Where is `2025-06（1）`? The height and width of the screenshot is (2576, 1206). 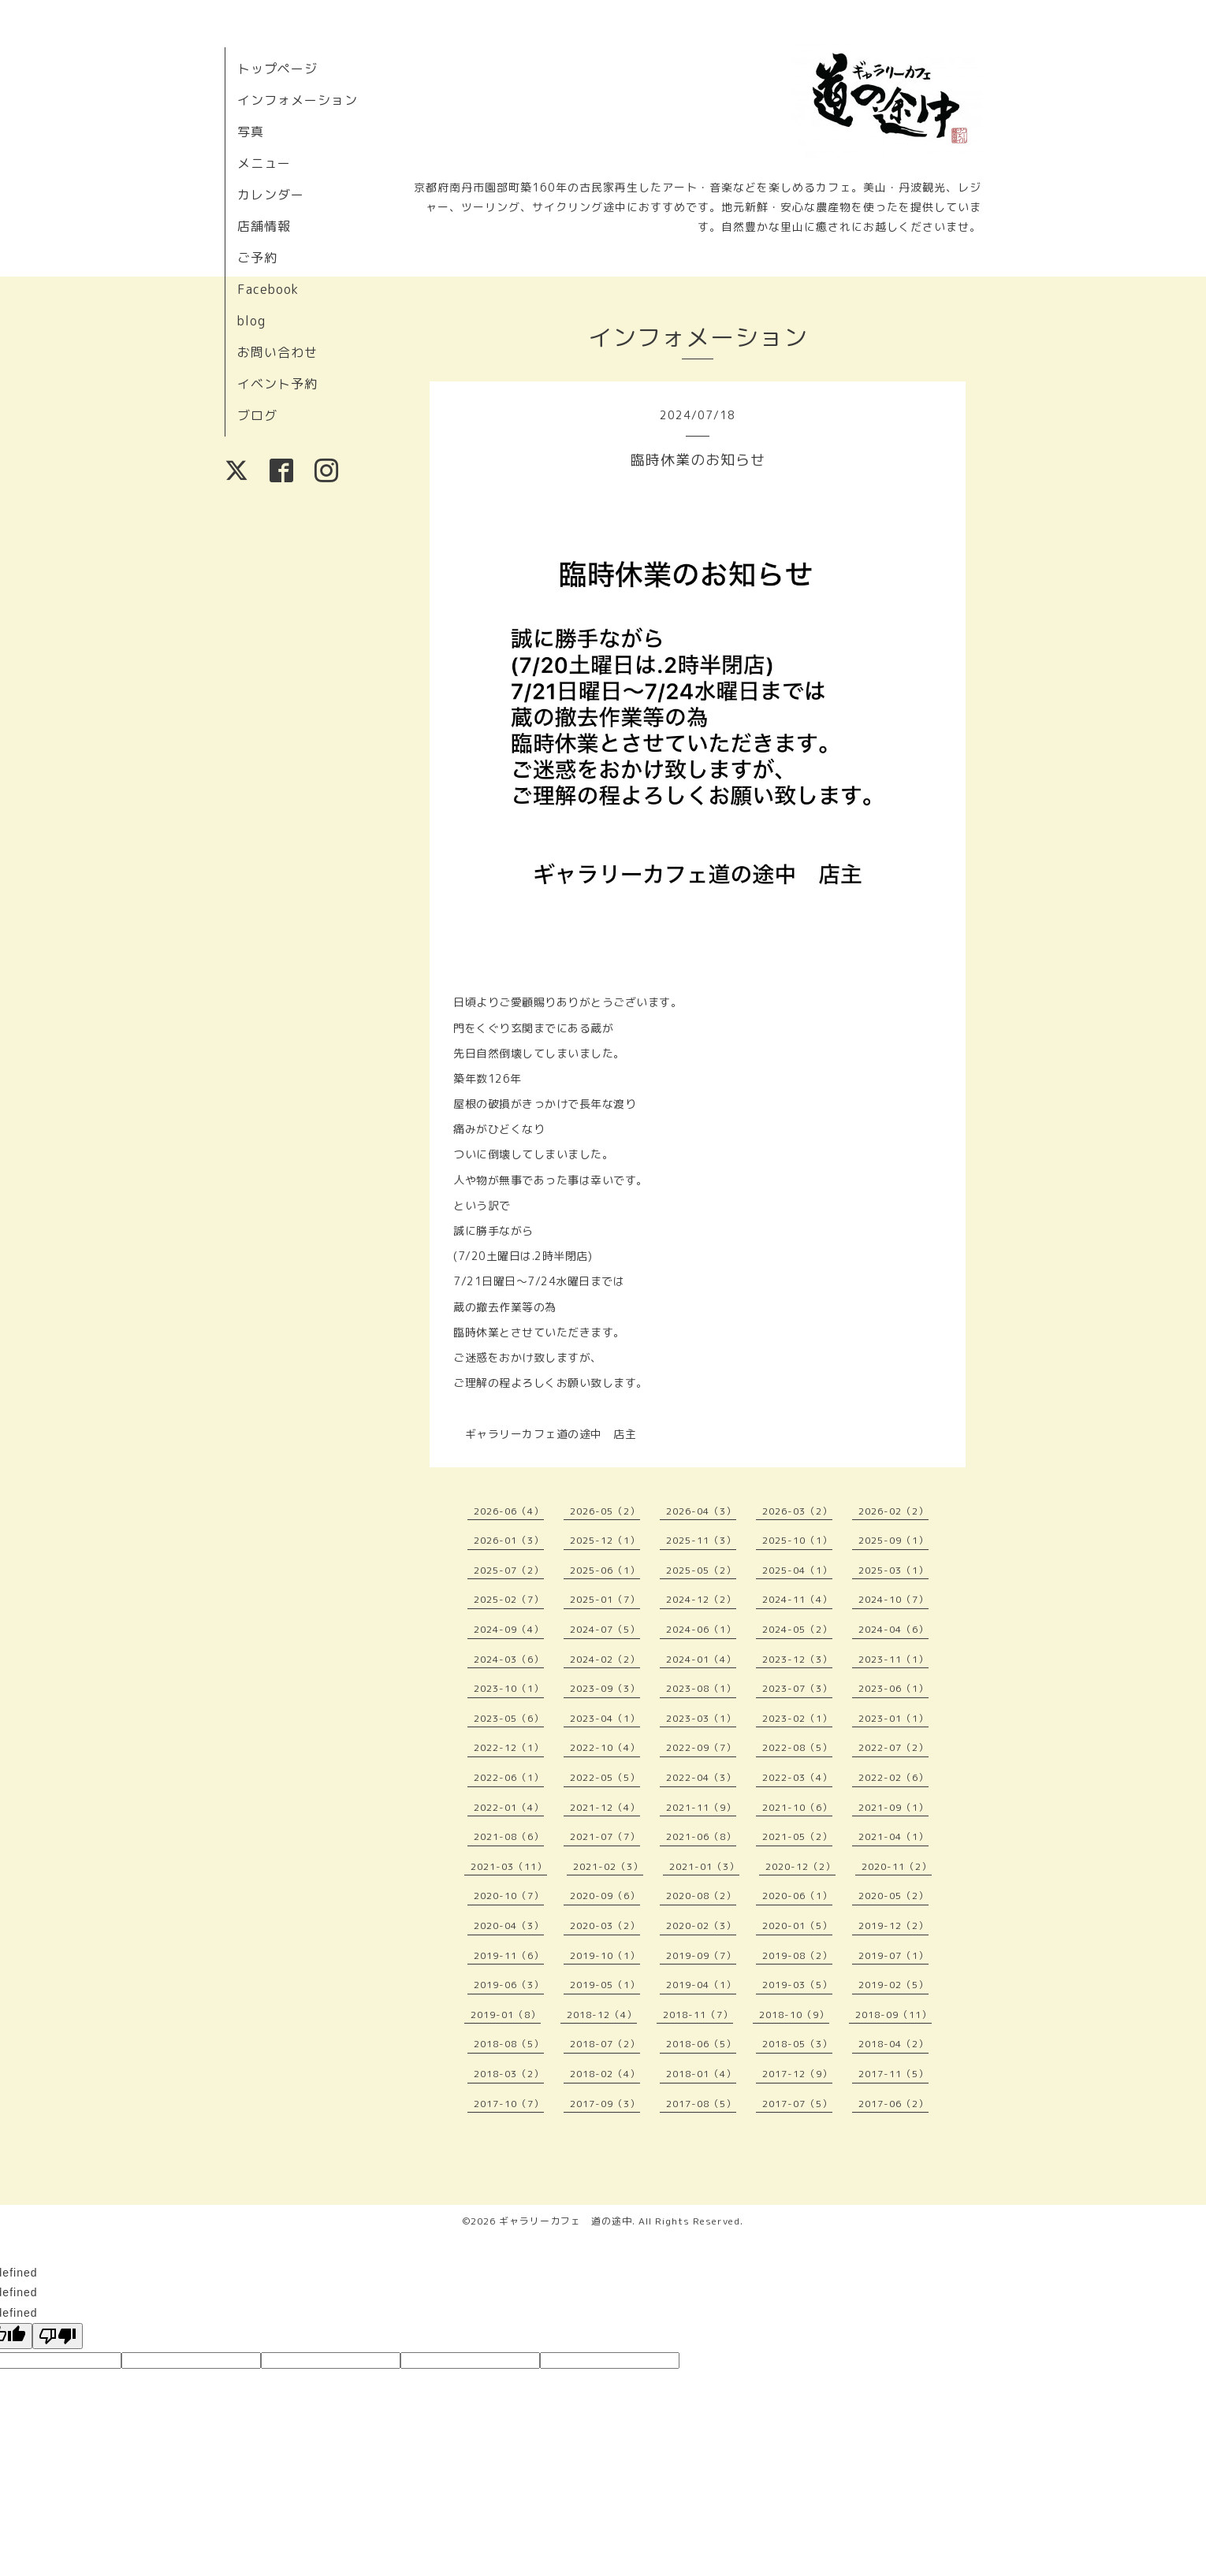 2025-06（1） is located at coordinates (605, 1570).